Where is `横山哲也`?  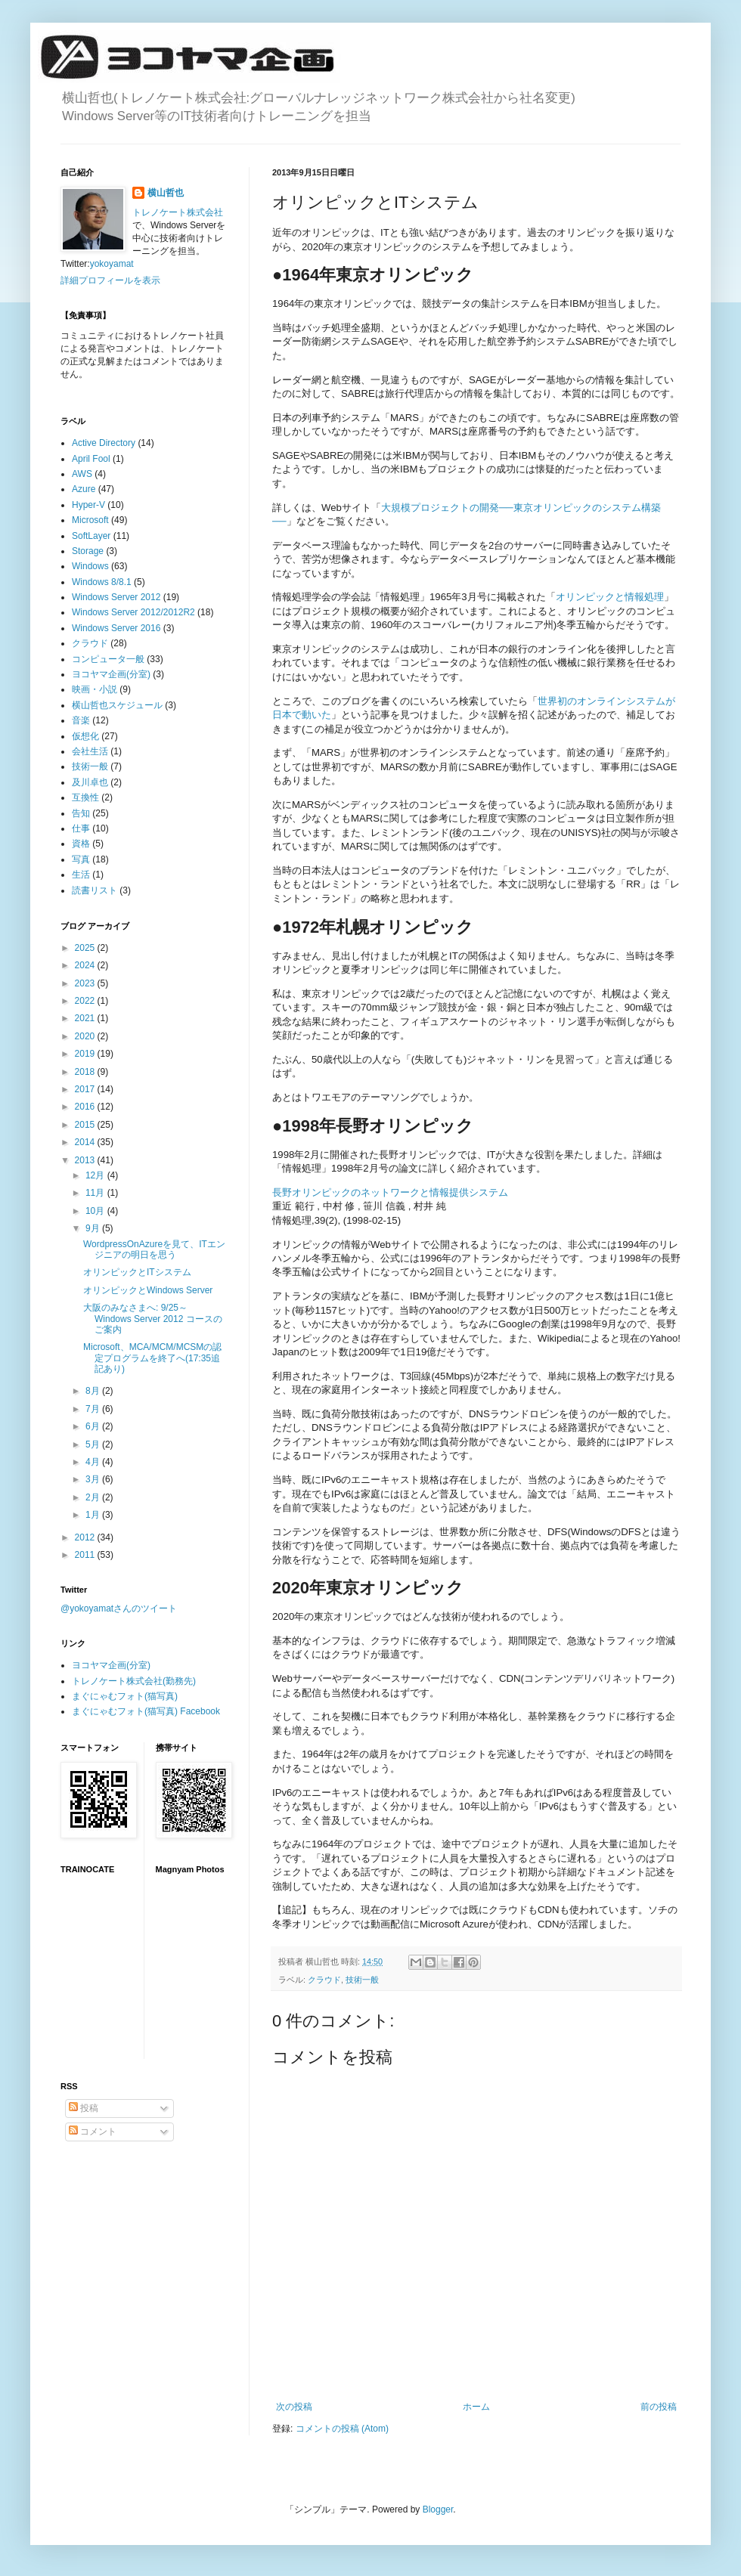
横山哲也 is located at coordinates (165, 192).